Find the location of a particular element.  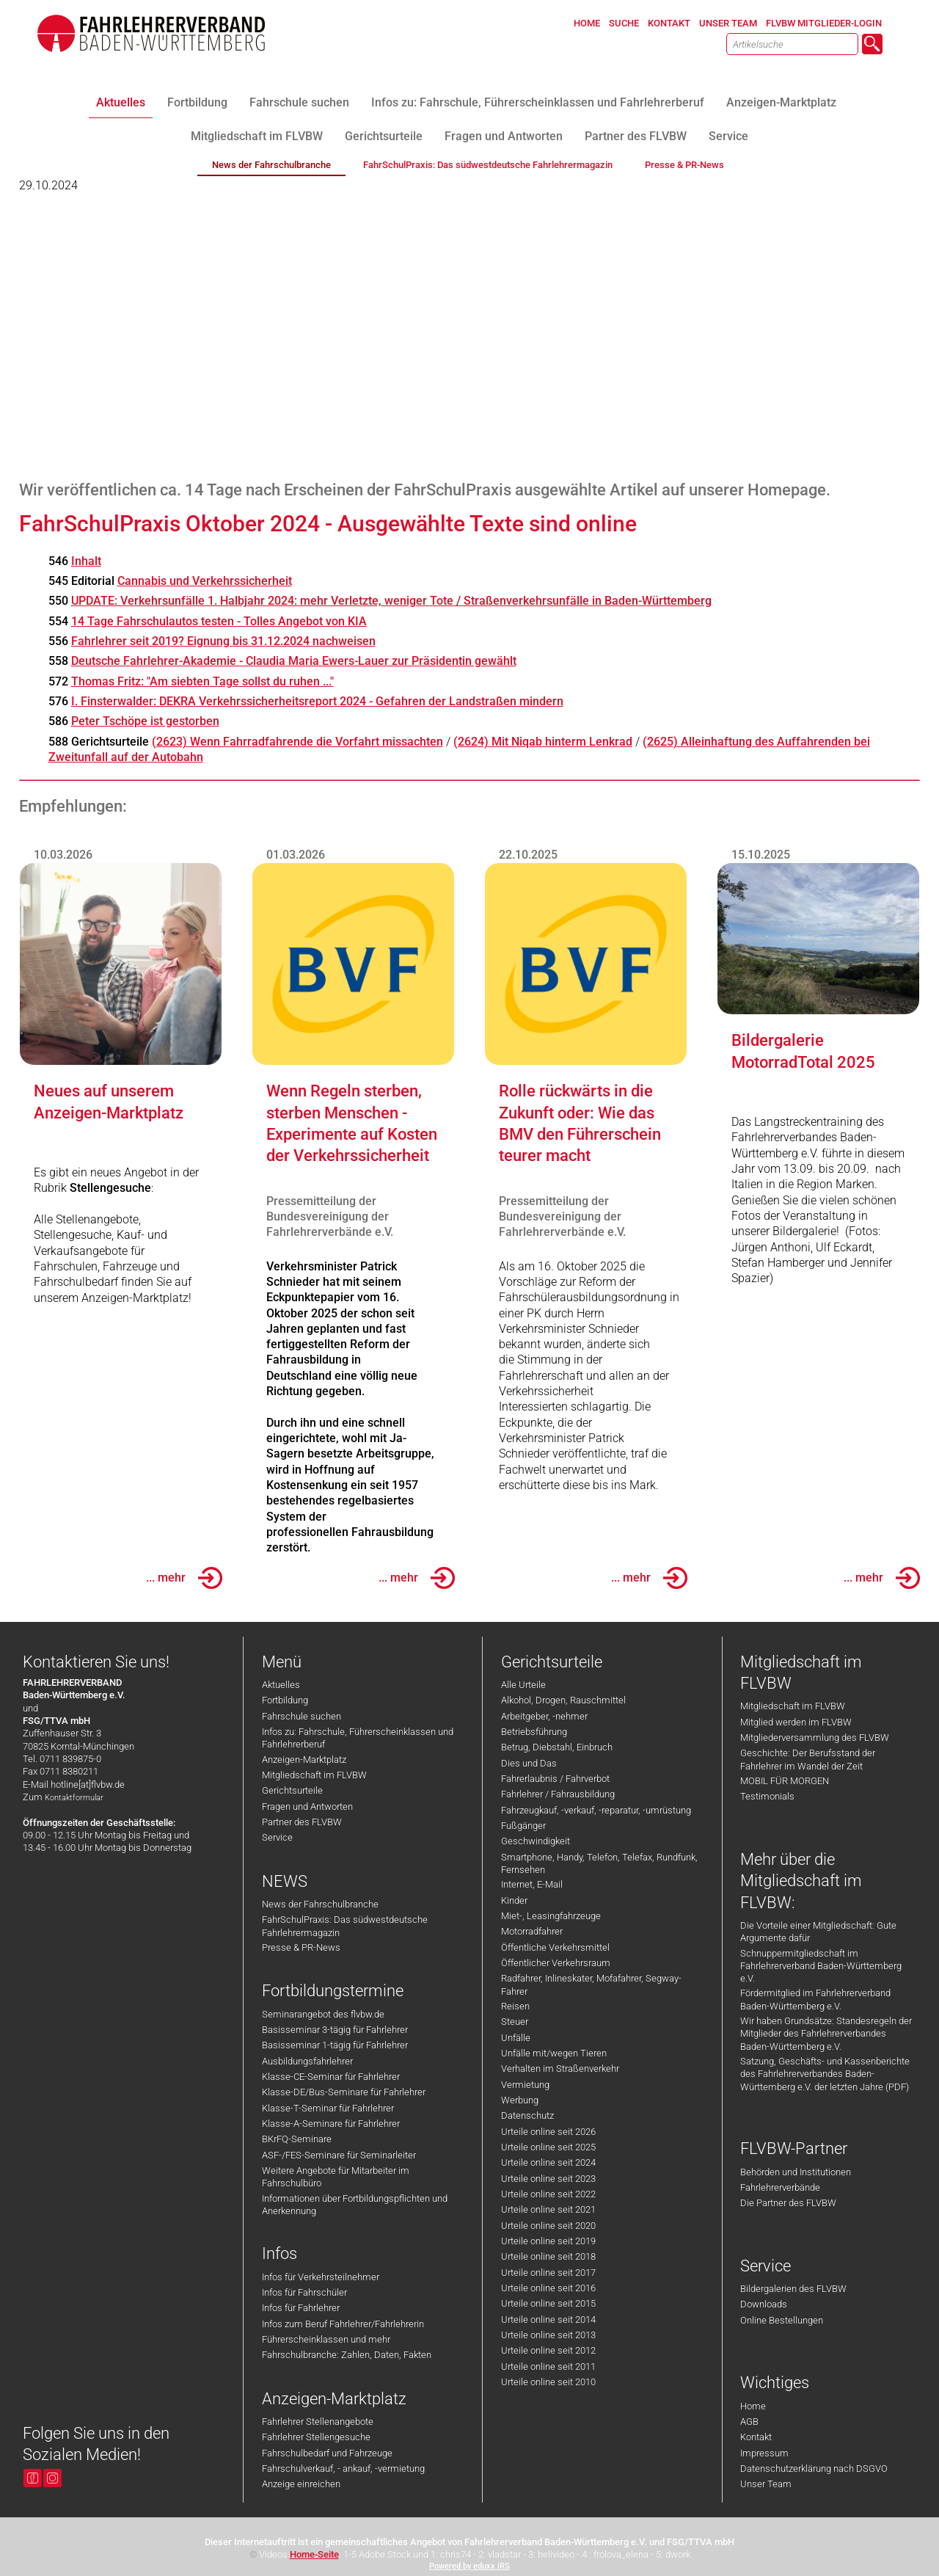

Home is located at coordinates (753, 2406).